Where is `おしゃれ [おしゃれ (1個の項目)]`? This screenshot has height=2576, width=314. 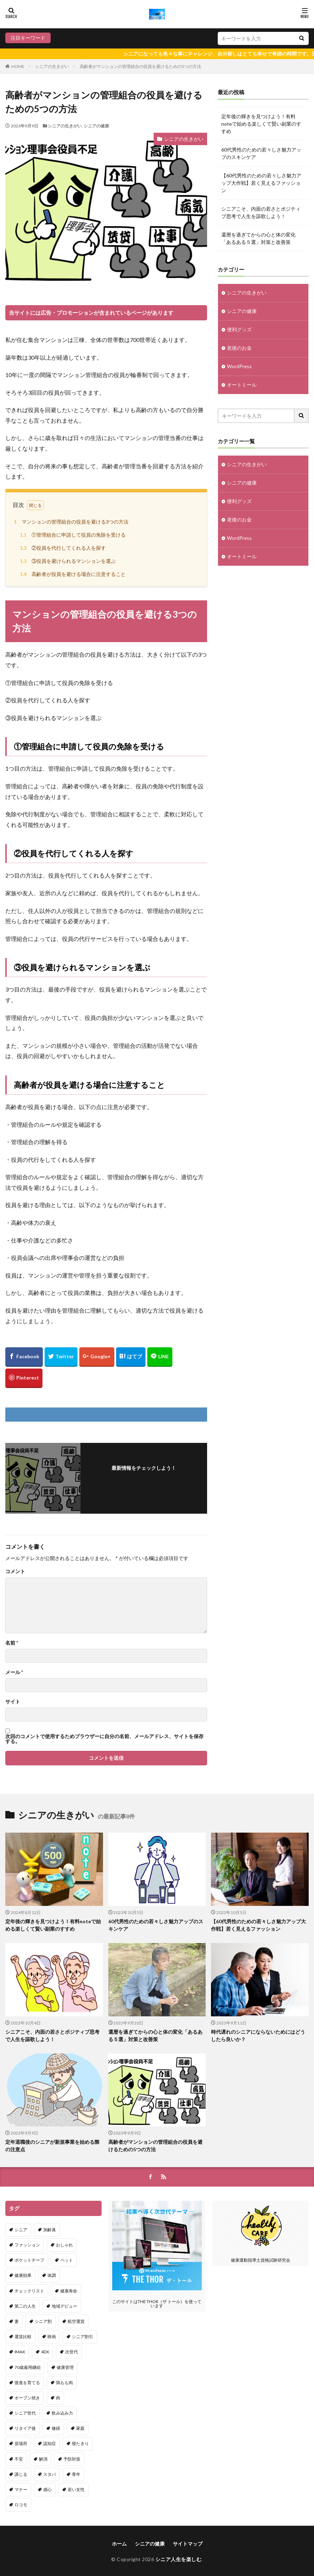
おしゃれ [おしゃれ (1個の項目)] is located at coordinates (64, 2244).